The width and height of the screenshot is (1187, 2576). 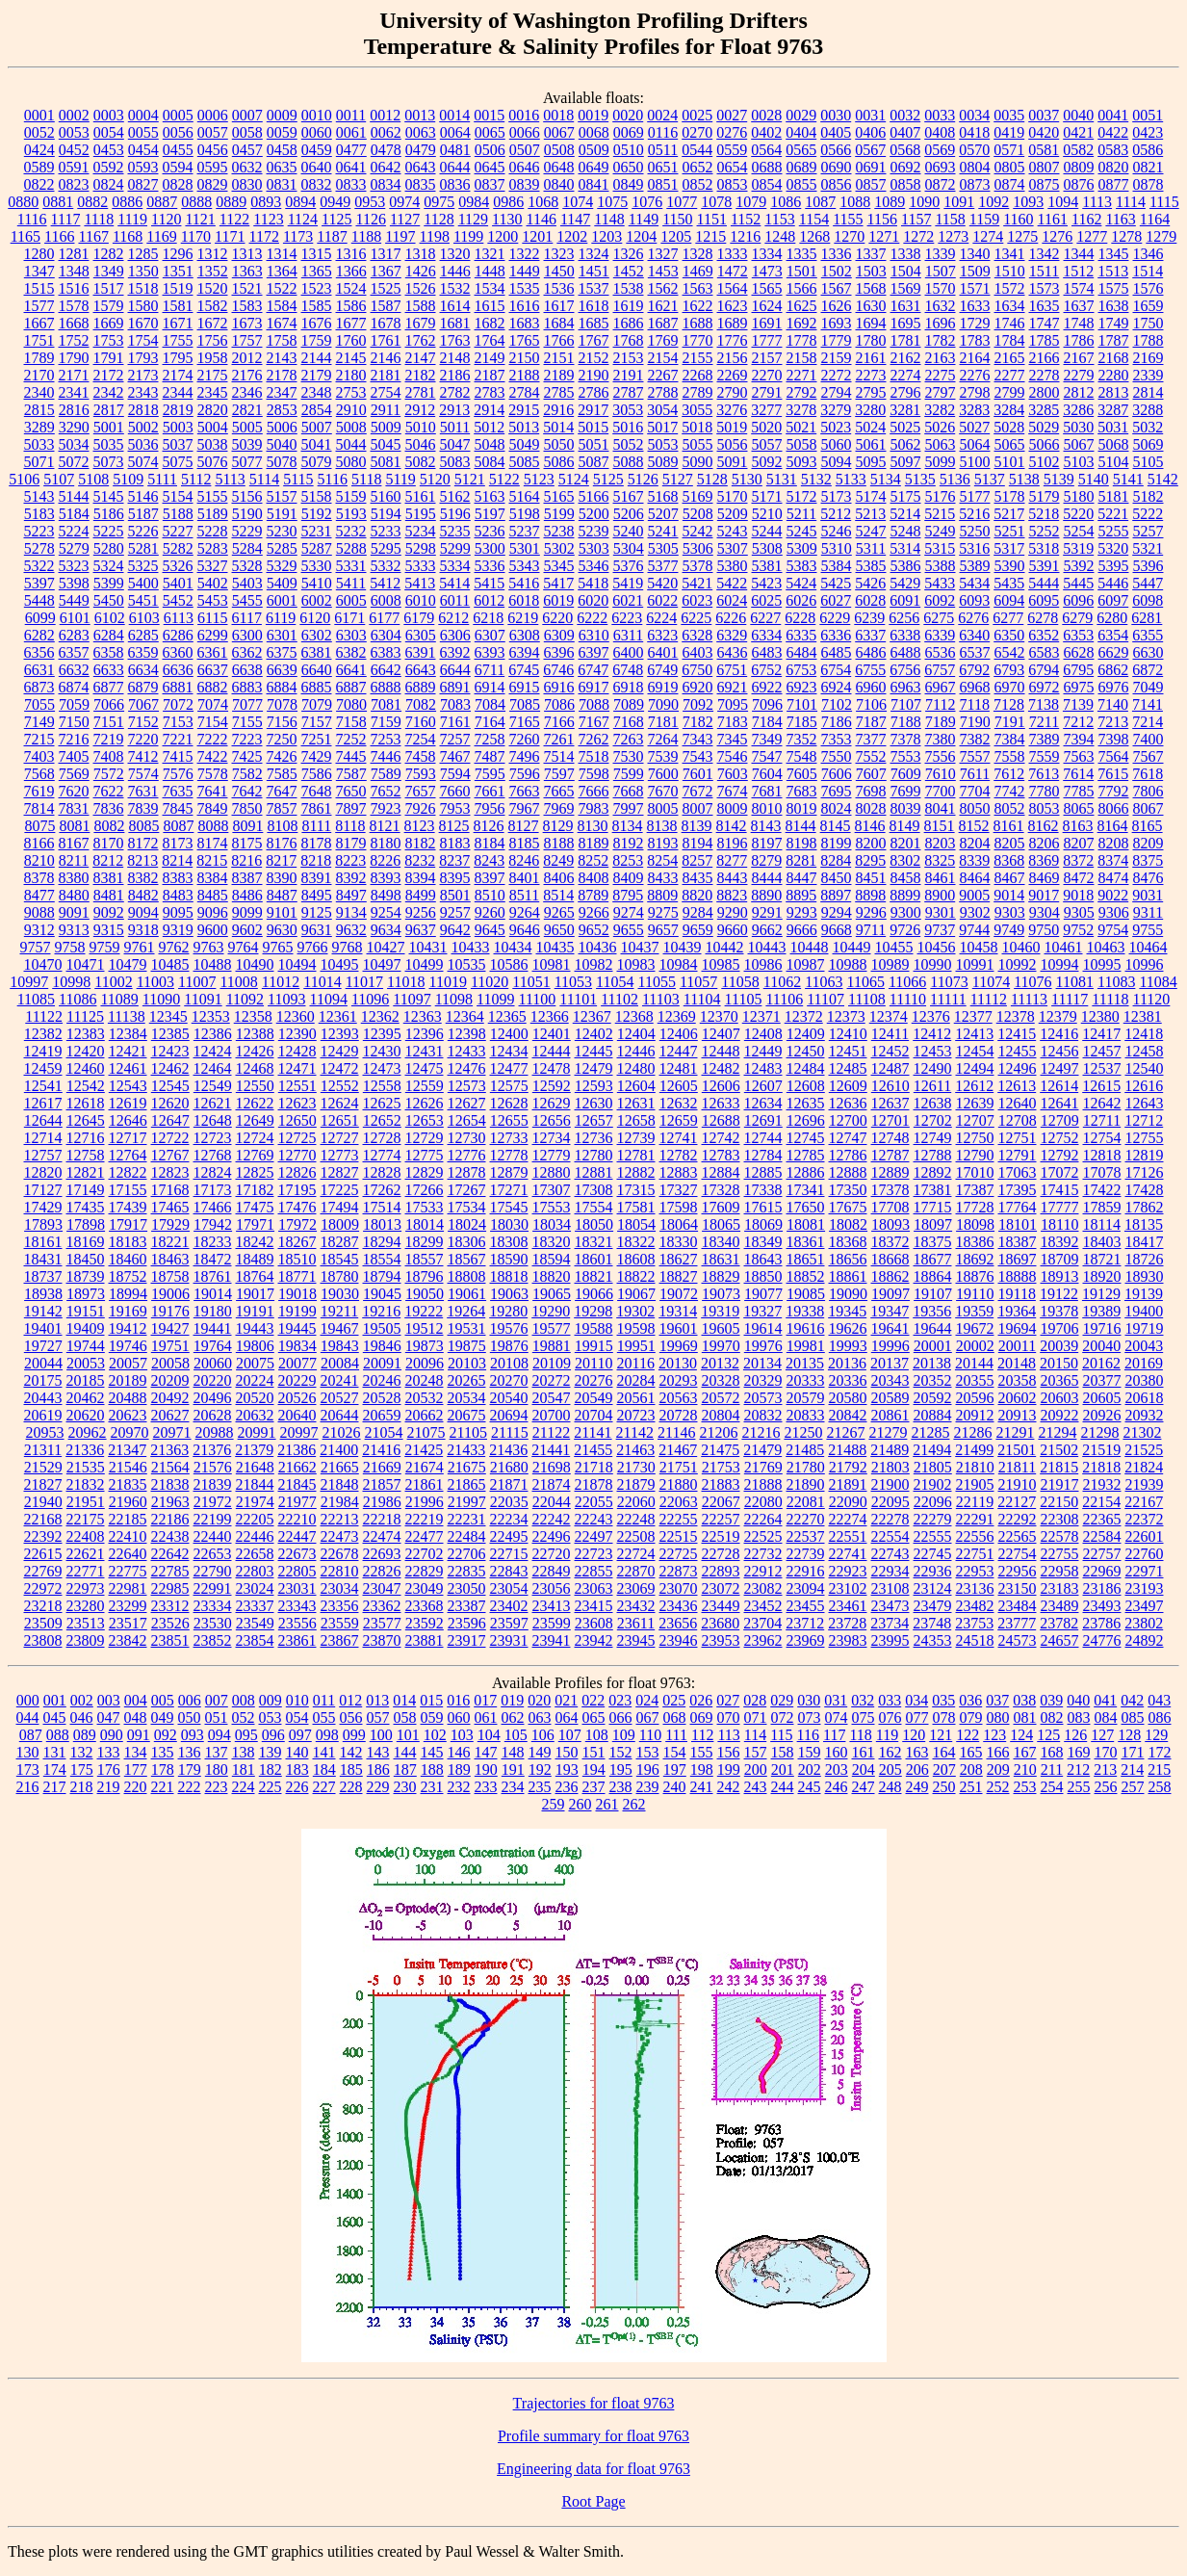 I want to click on 0544, so click(x=697, y=150).